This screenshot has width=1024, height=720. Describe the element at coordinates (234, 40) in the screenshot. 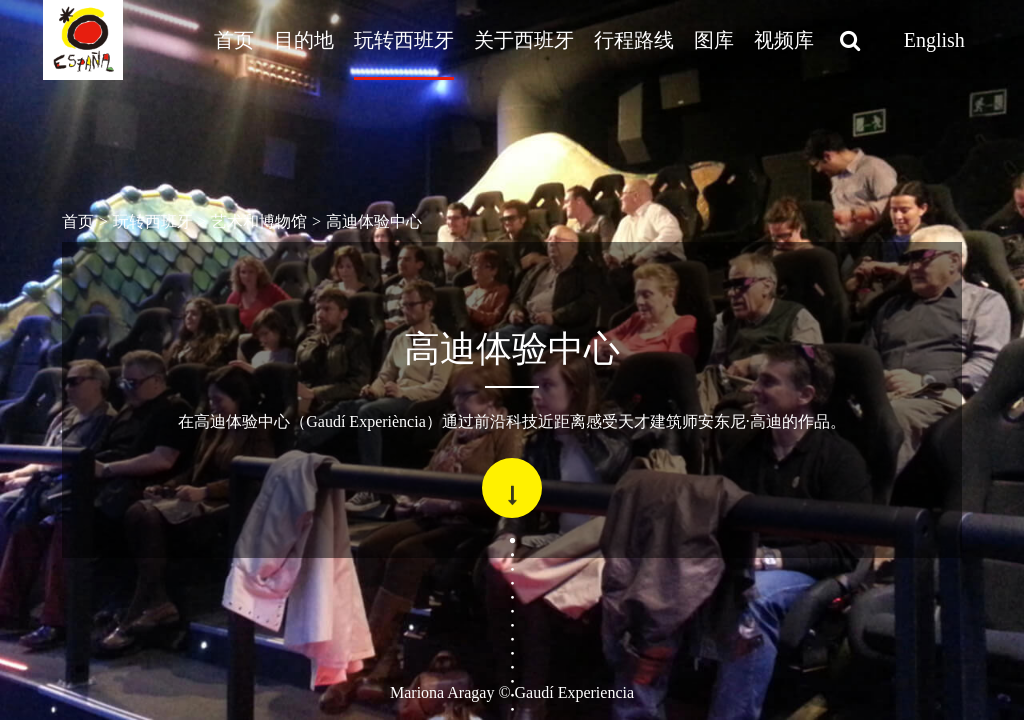

I see `首页` at that location.